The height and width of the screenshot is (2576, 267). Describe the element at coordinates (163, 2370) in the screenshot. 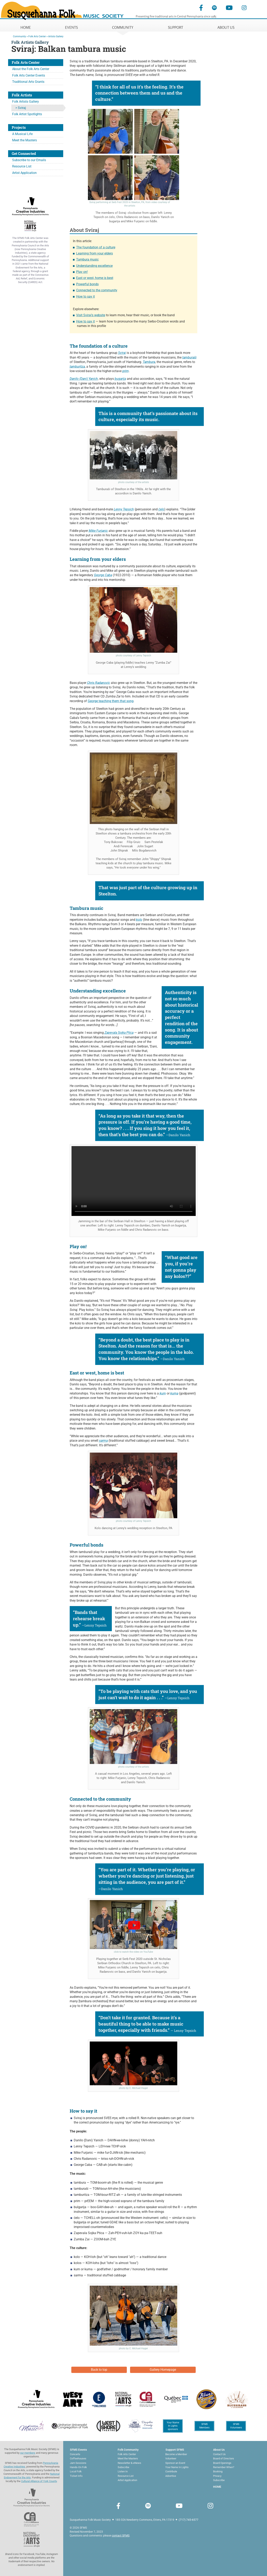

I see `Gallery Homepage` at that location.